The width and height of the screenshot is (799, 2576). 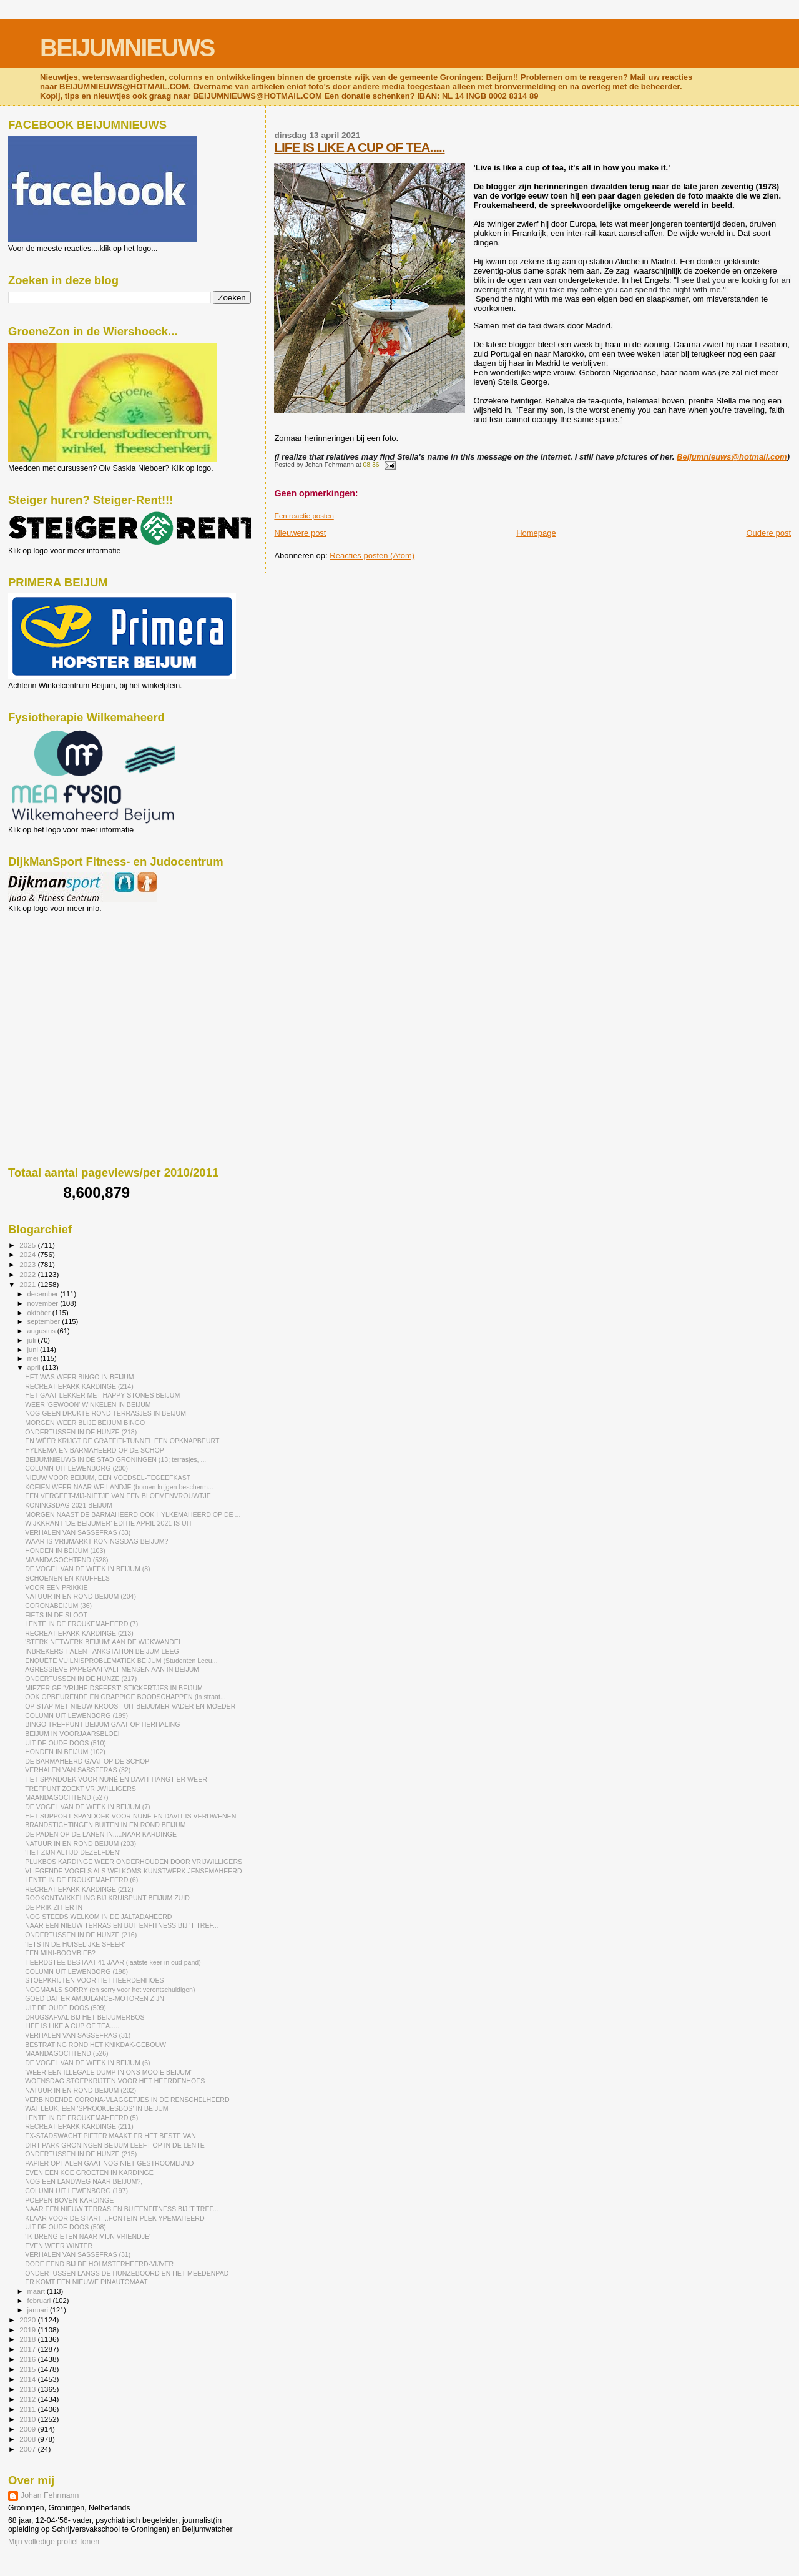 I want to click on BEIJUM IN VOORJAARSBLOEI, so click(x=72, y=1733).